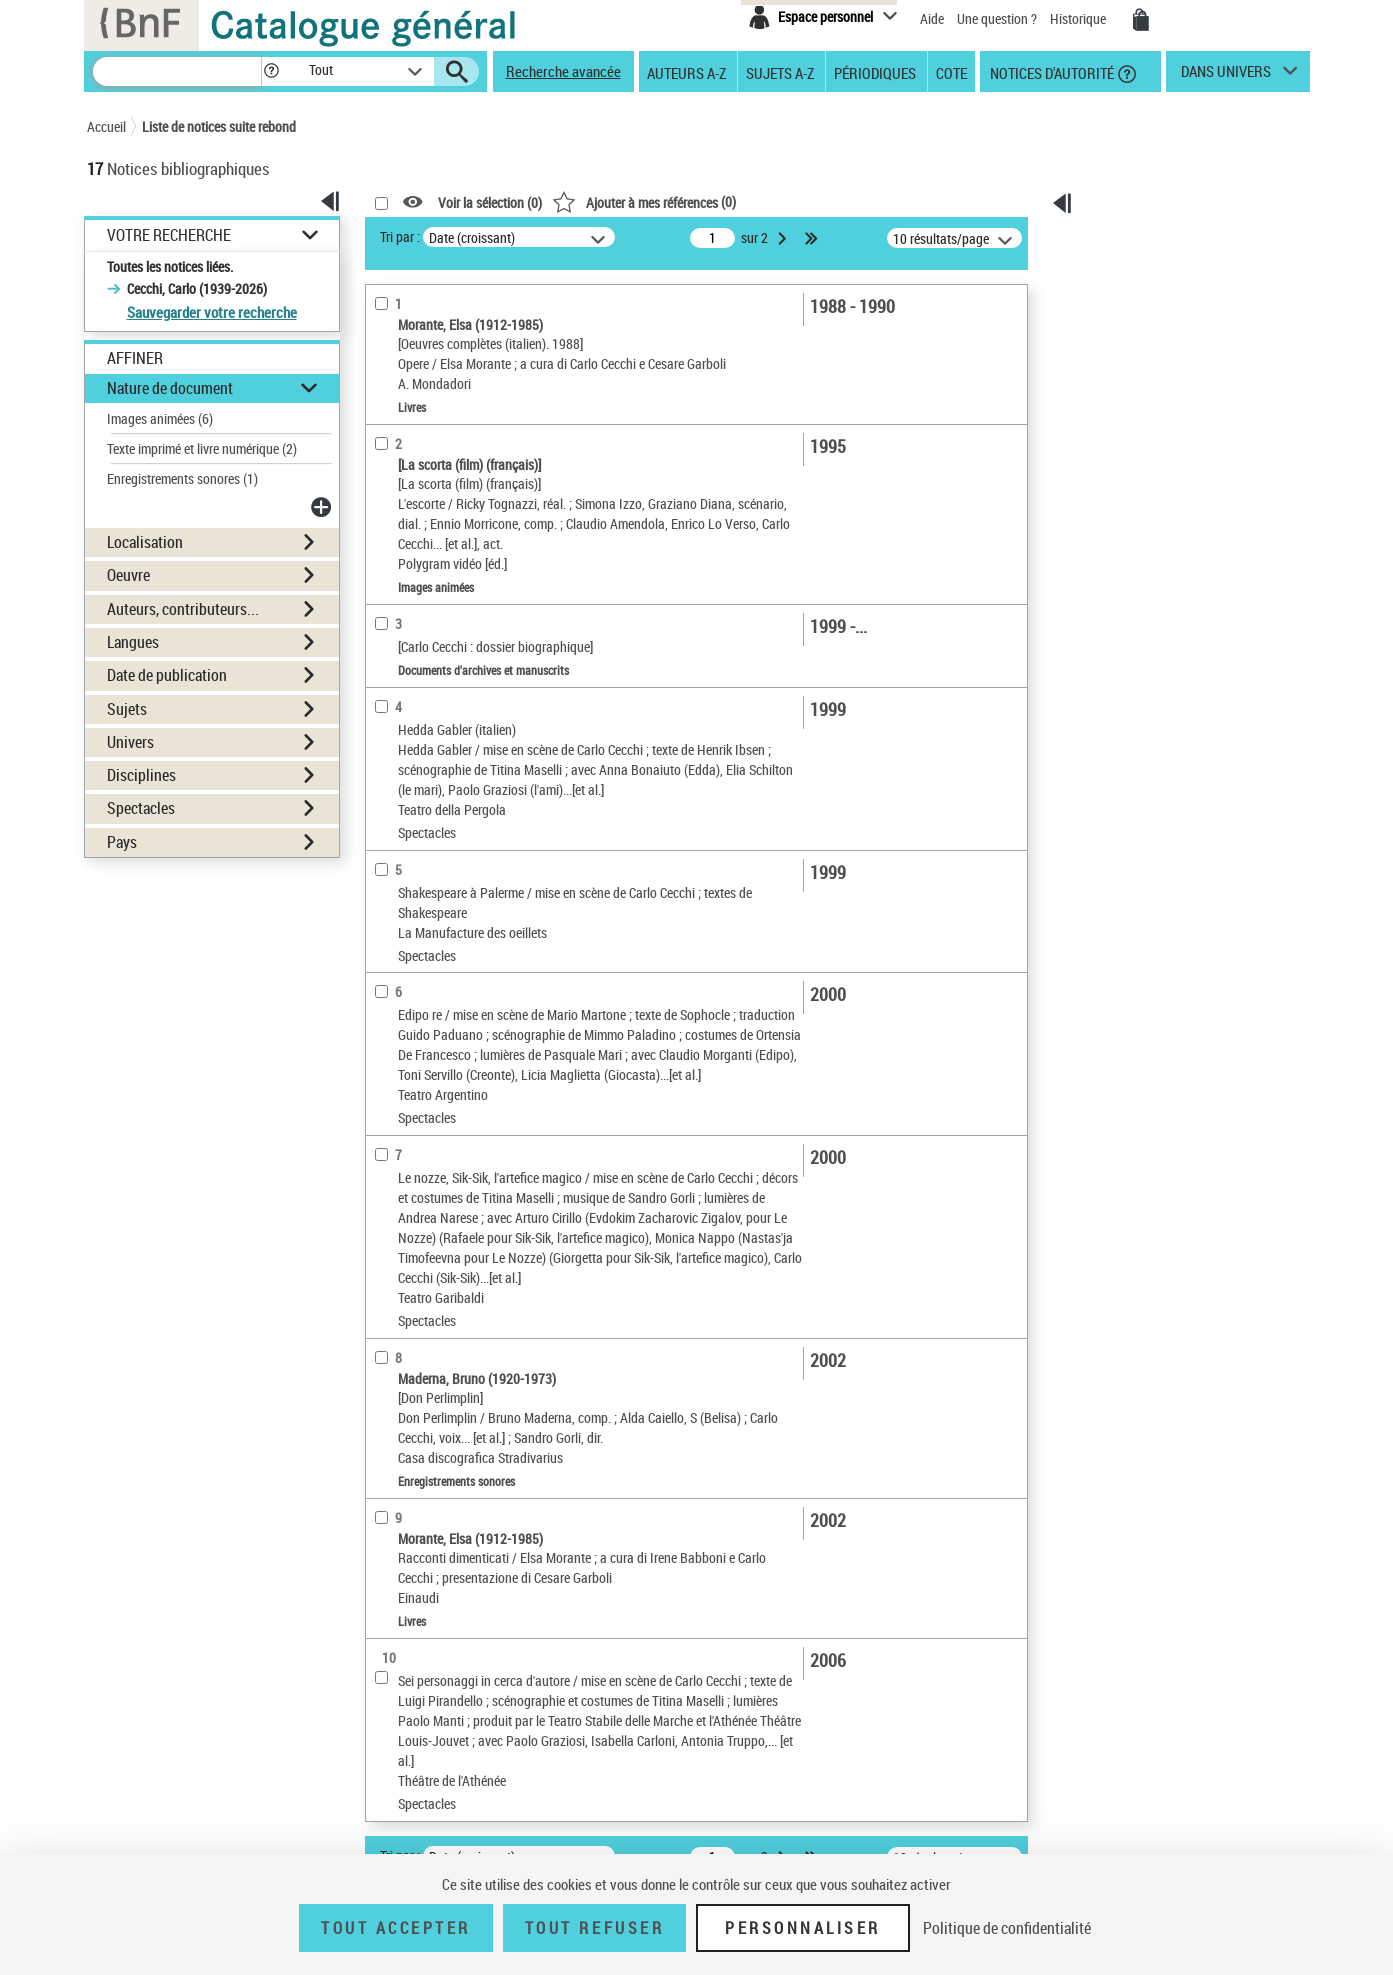 This screenshot has width=1393, height=1975. I want to click on Recherche avancée, so click(563, 71).